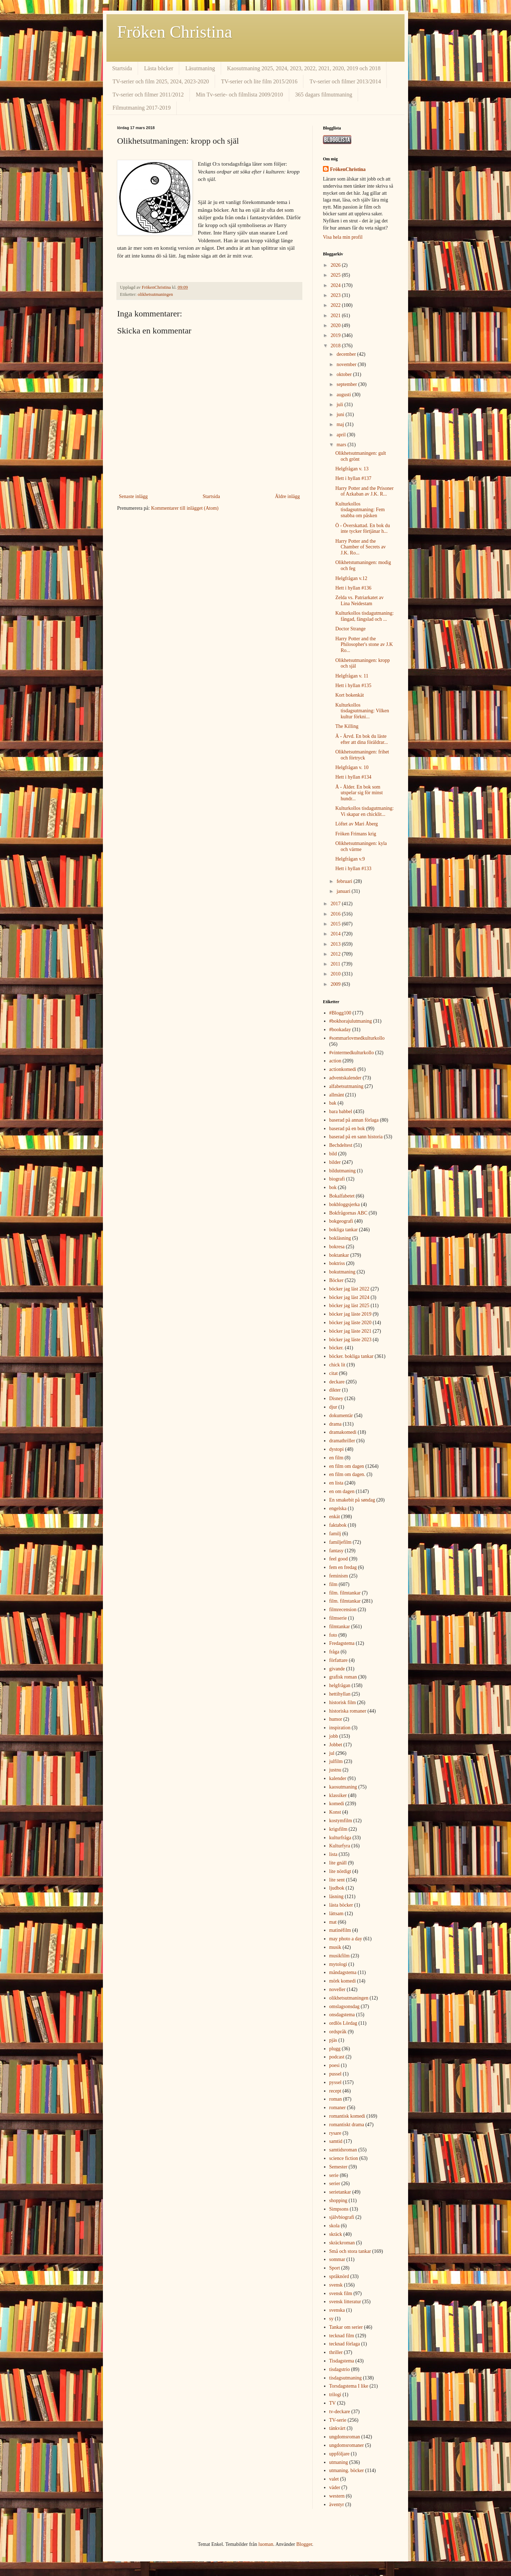 The width and height of the screenshot is (511, 2576). Describe the element at coordinates (338, 1862) in the screenshot. I see `lite gnäll` at that location.